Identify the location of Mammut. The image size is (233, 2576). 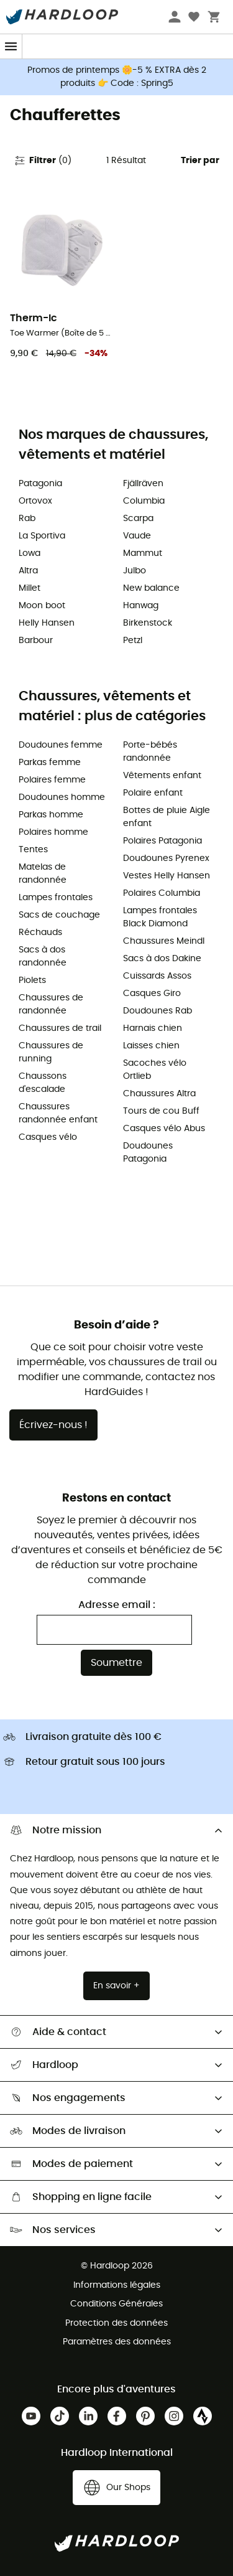
(142, 553).